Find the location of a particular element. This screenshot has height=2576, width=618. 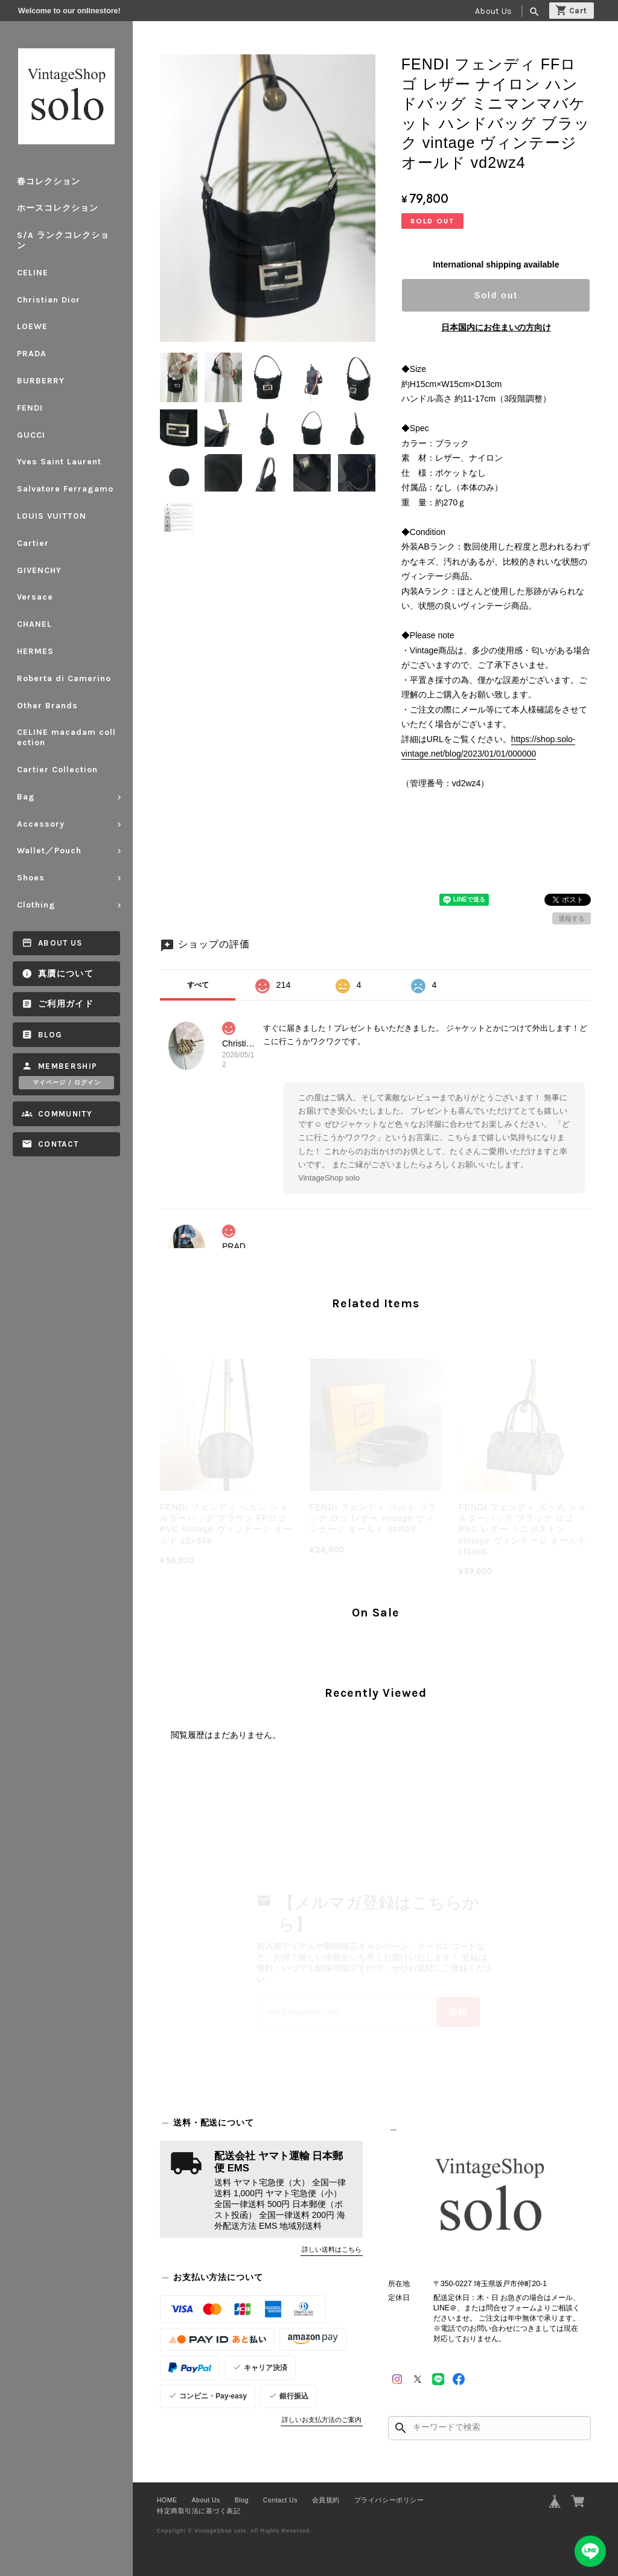

BURBERRY is located at coordinates (41, 381).